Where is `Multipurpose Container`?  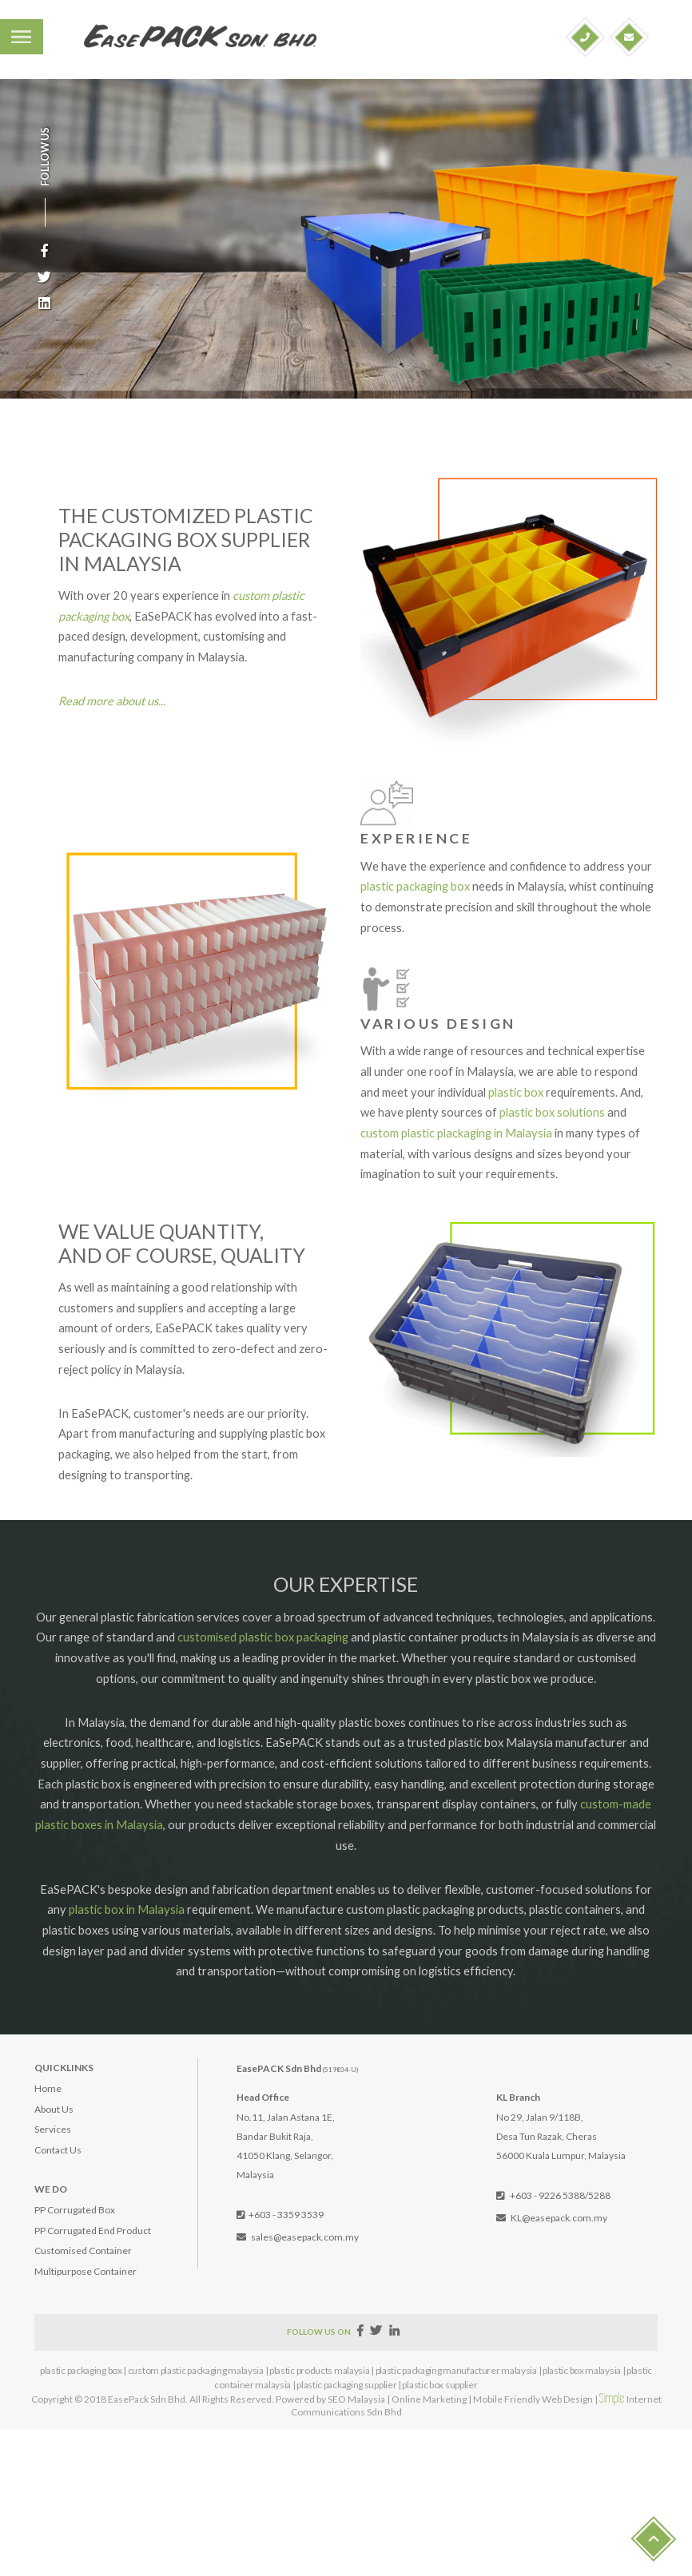
Multipurpose Container is located at coordinates (85, 2271).